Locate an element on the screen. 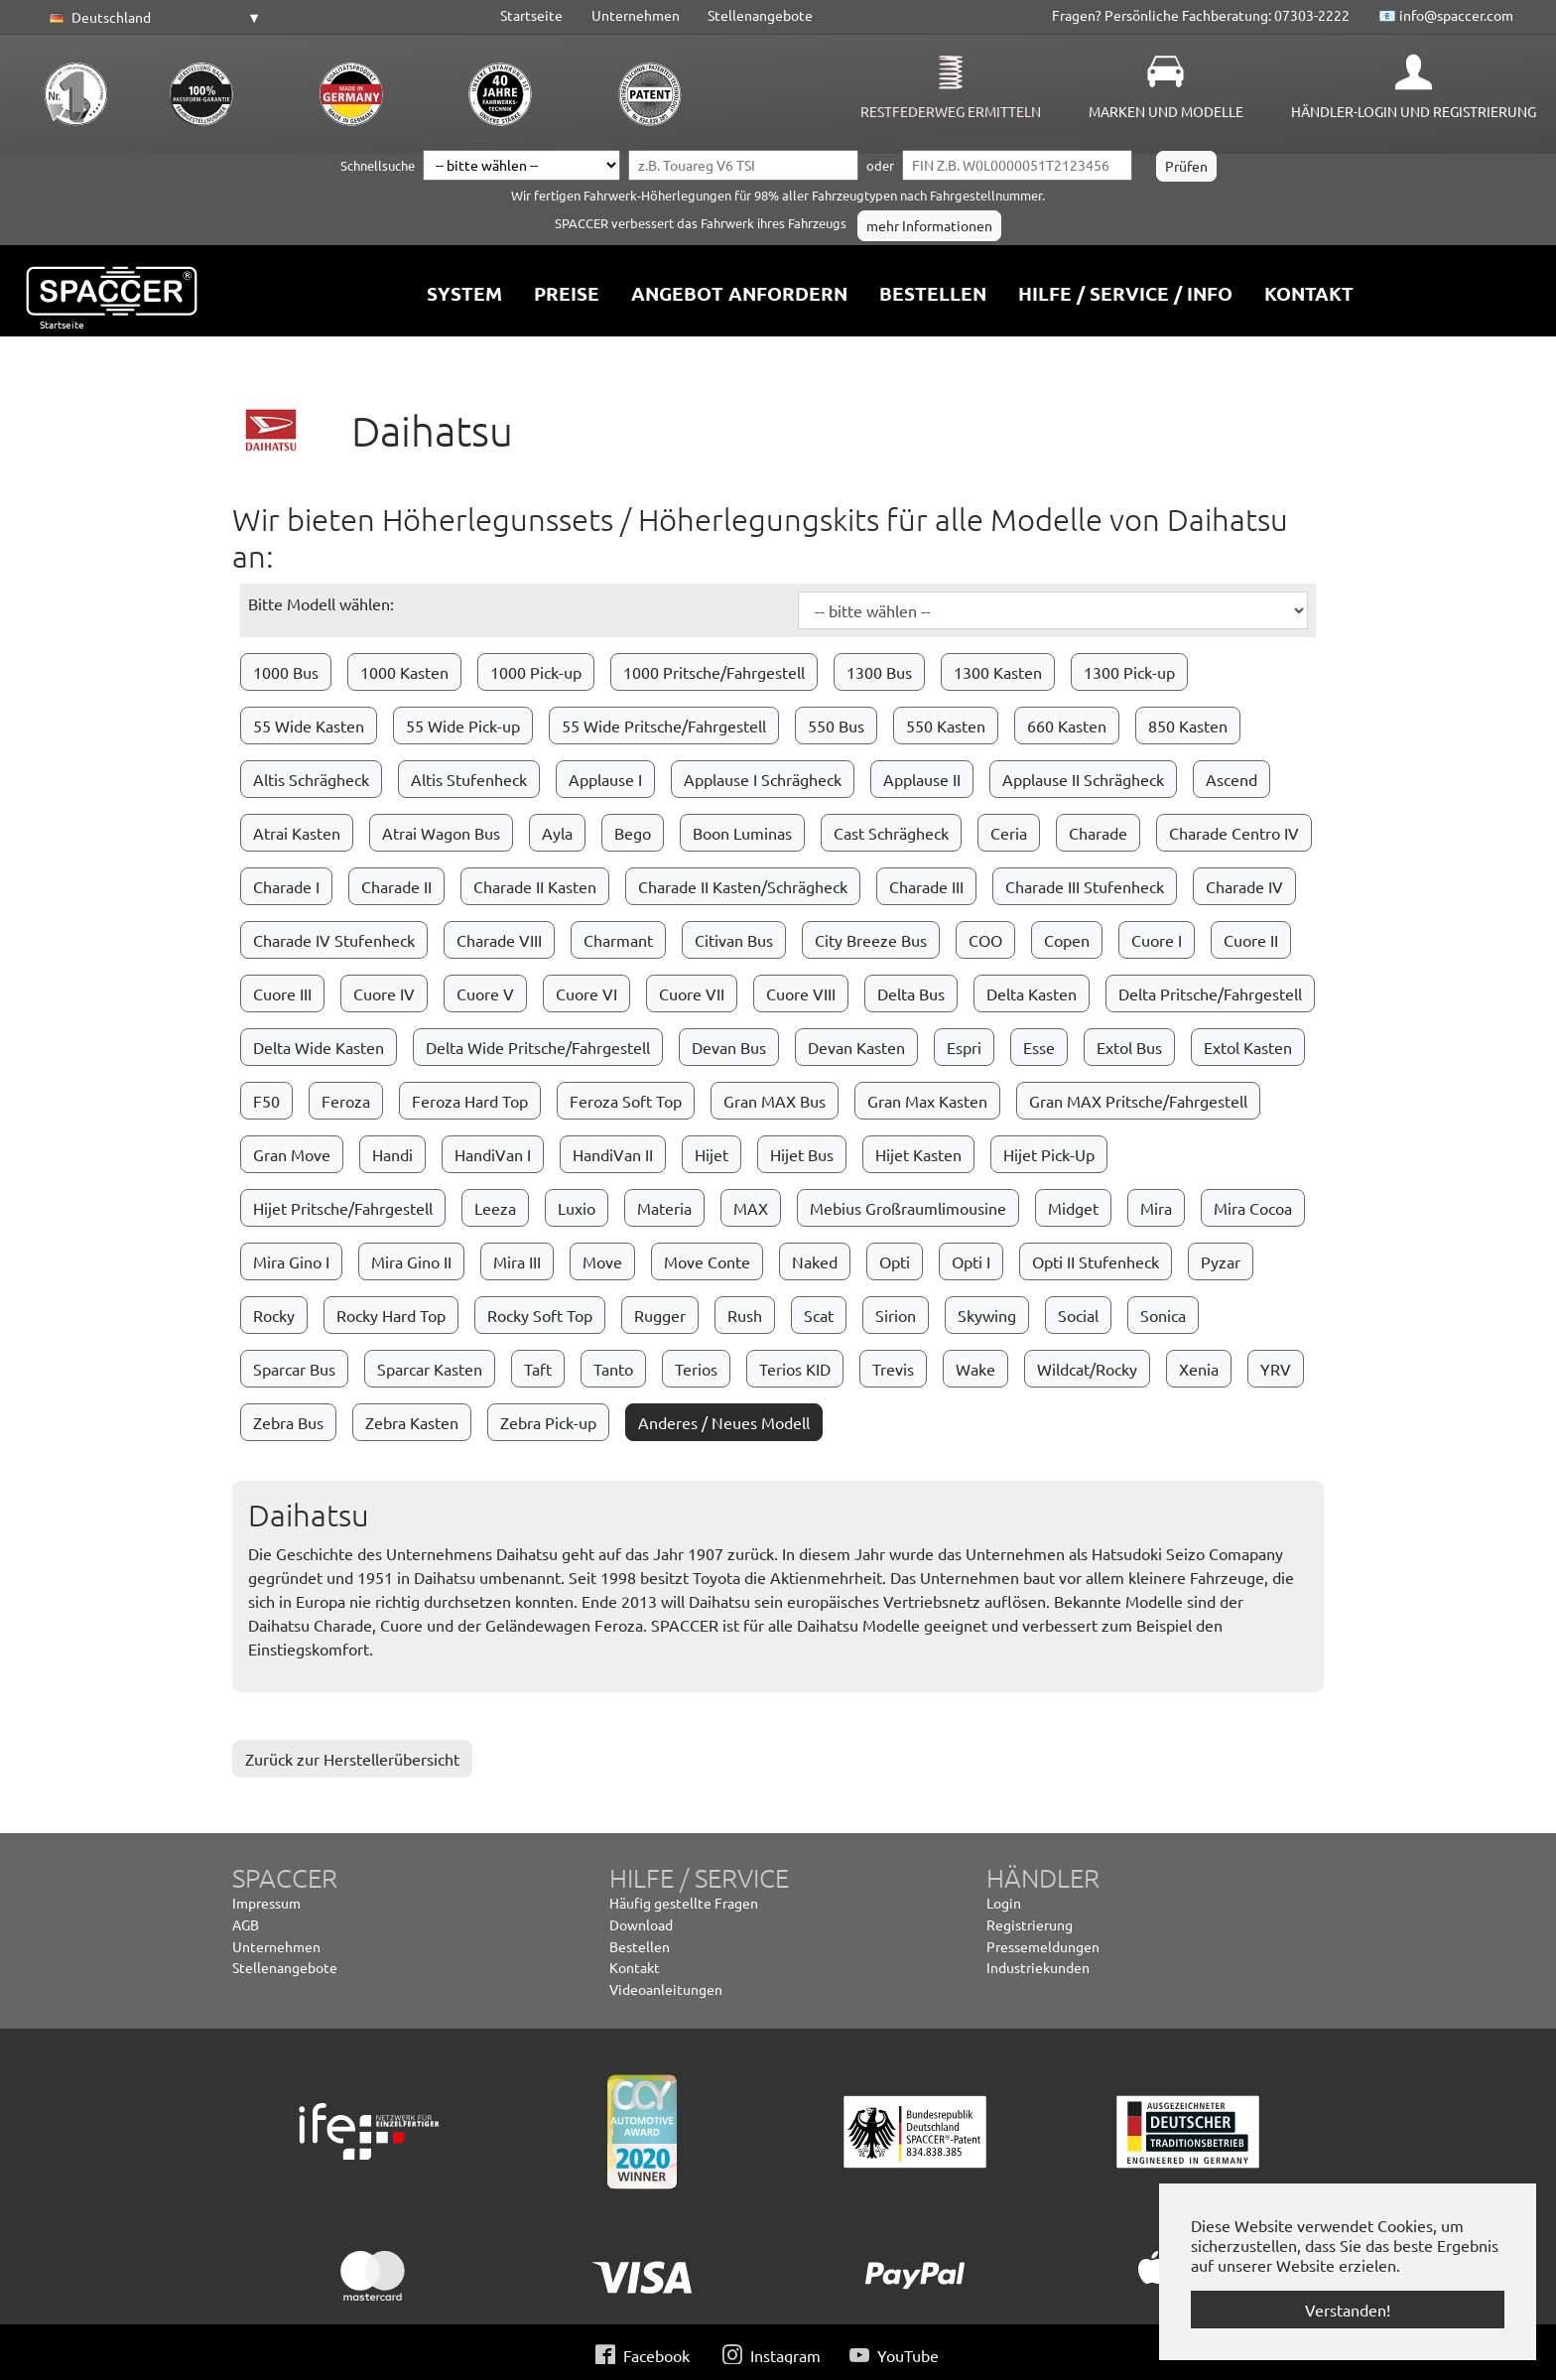  Fragen? Persönliche Fachberatung: 07303-2222 is located at coordinates (1201, 15).